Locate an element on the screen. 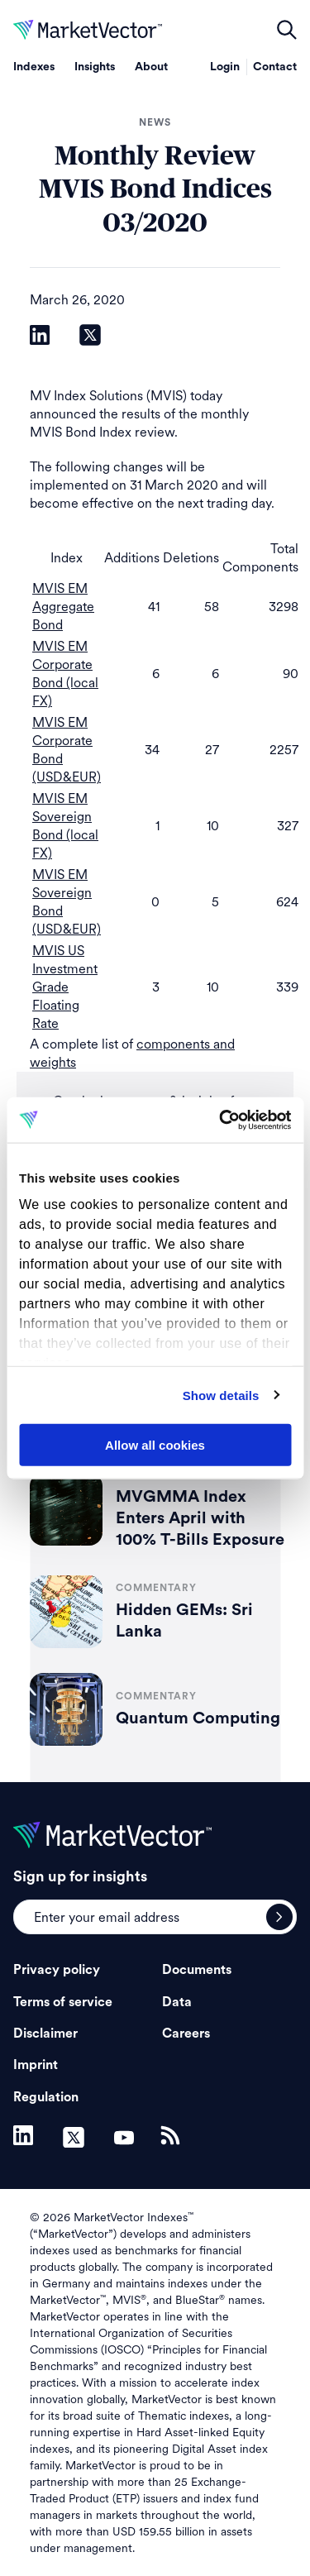 The width and height of the screenshot is (310, 2576). [Cookiebot by Usercentrics - opens in a new window] is located at coordinates (220, 1119).